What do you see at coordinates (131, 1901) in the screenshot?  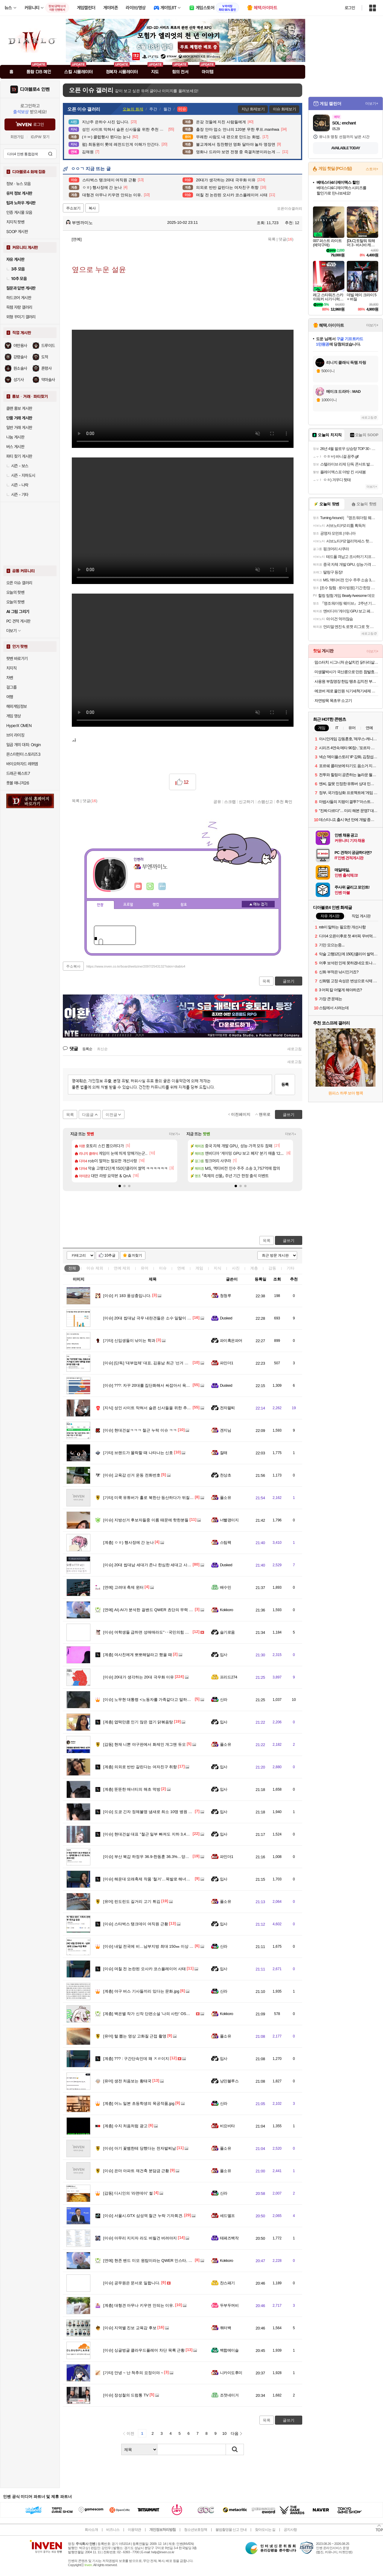 I see `린도린도 길거리 고기 튀김` at bounding box center [131, 1901].